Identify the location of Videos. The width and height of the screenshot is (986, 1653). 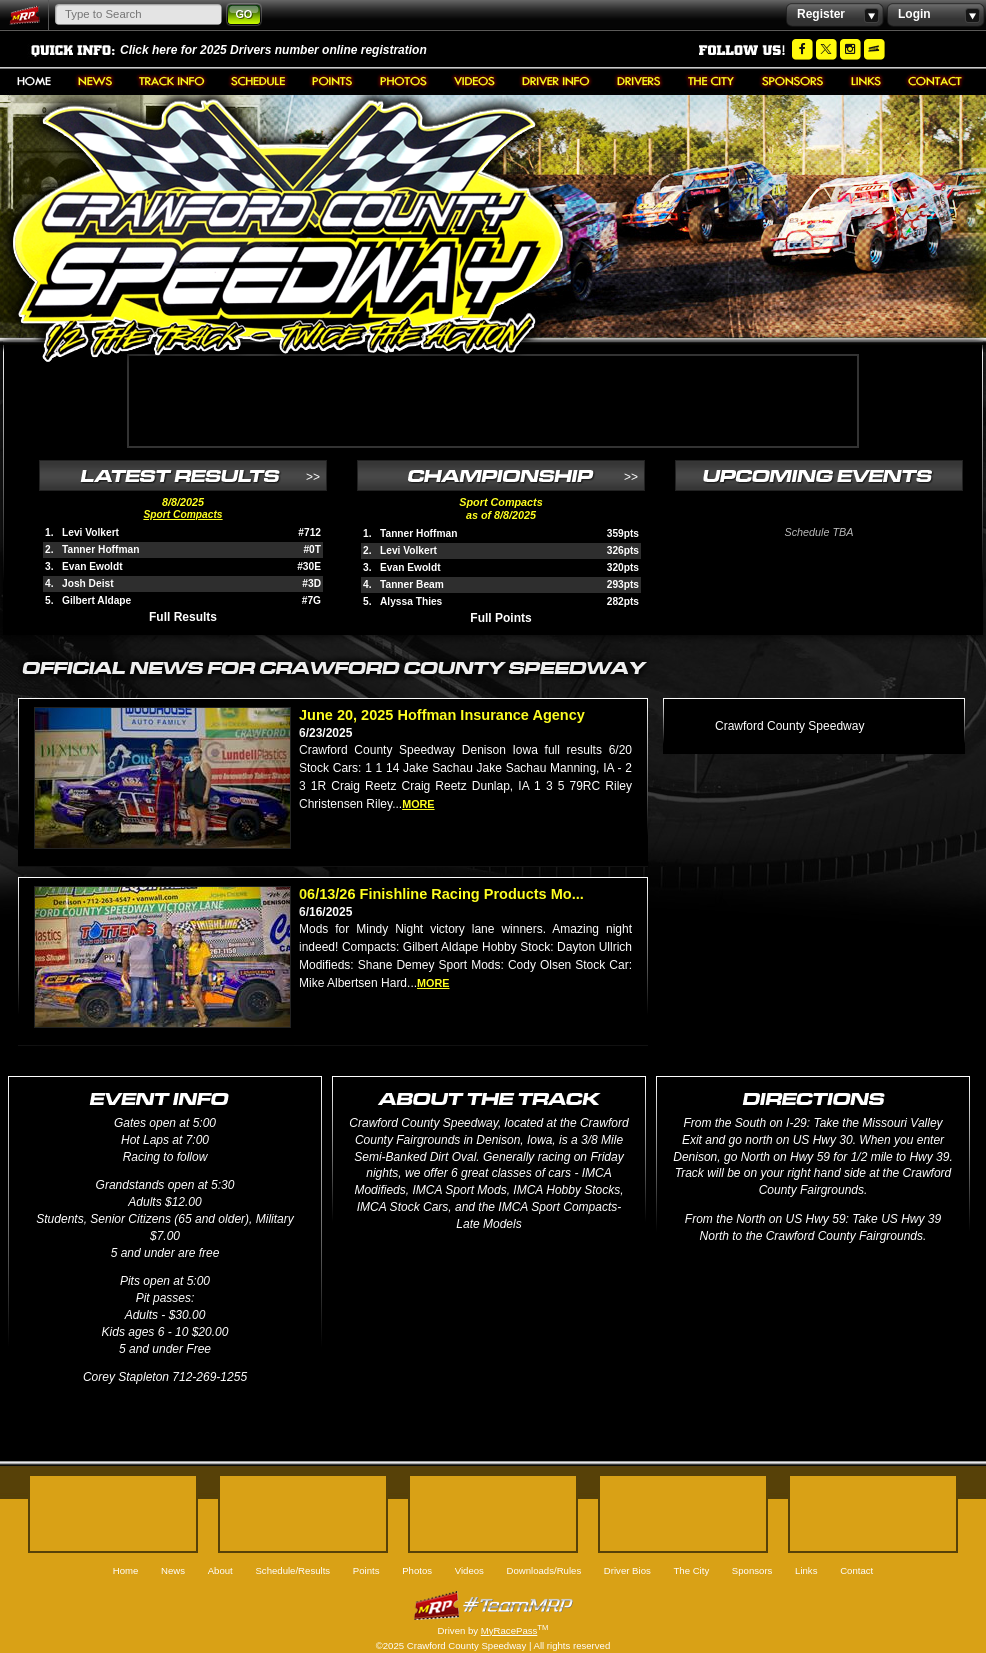
(474, 81).